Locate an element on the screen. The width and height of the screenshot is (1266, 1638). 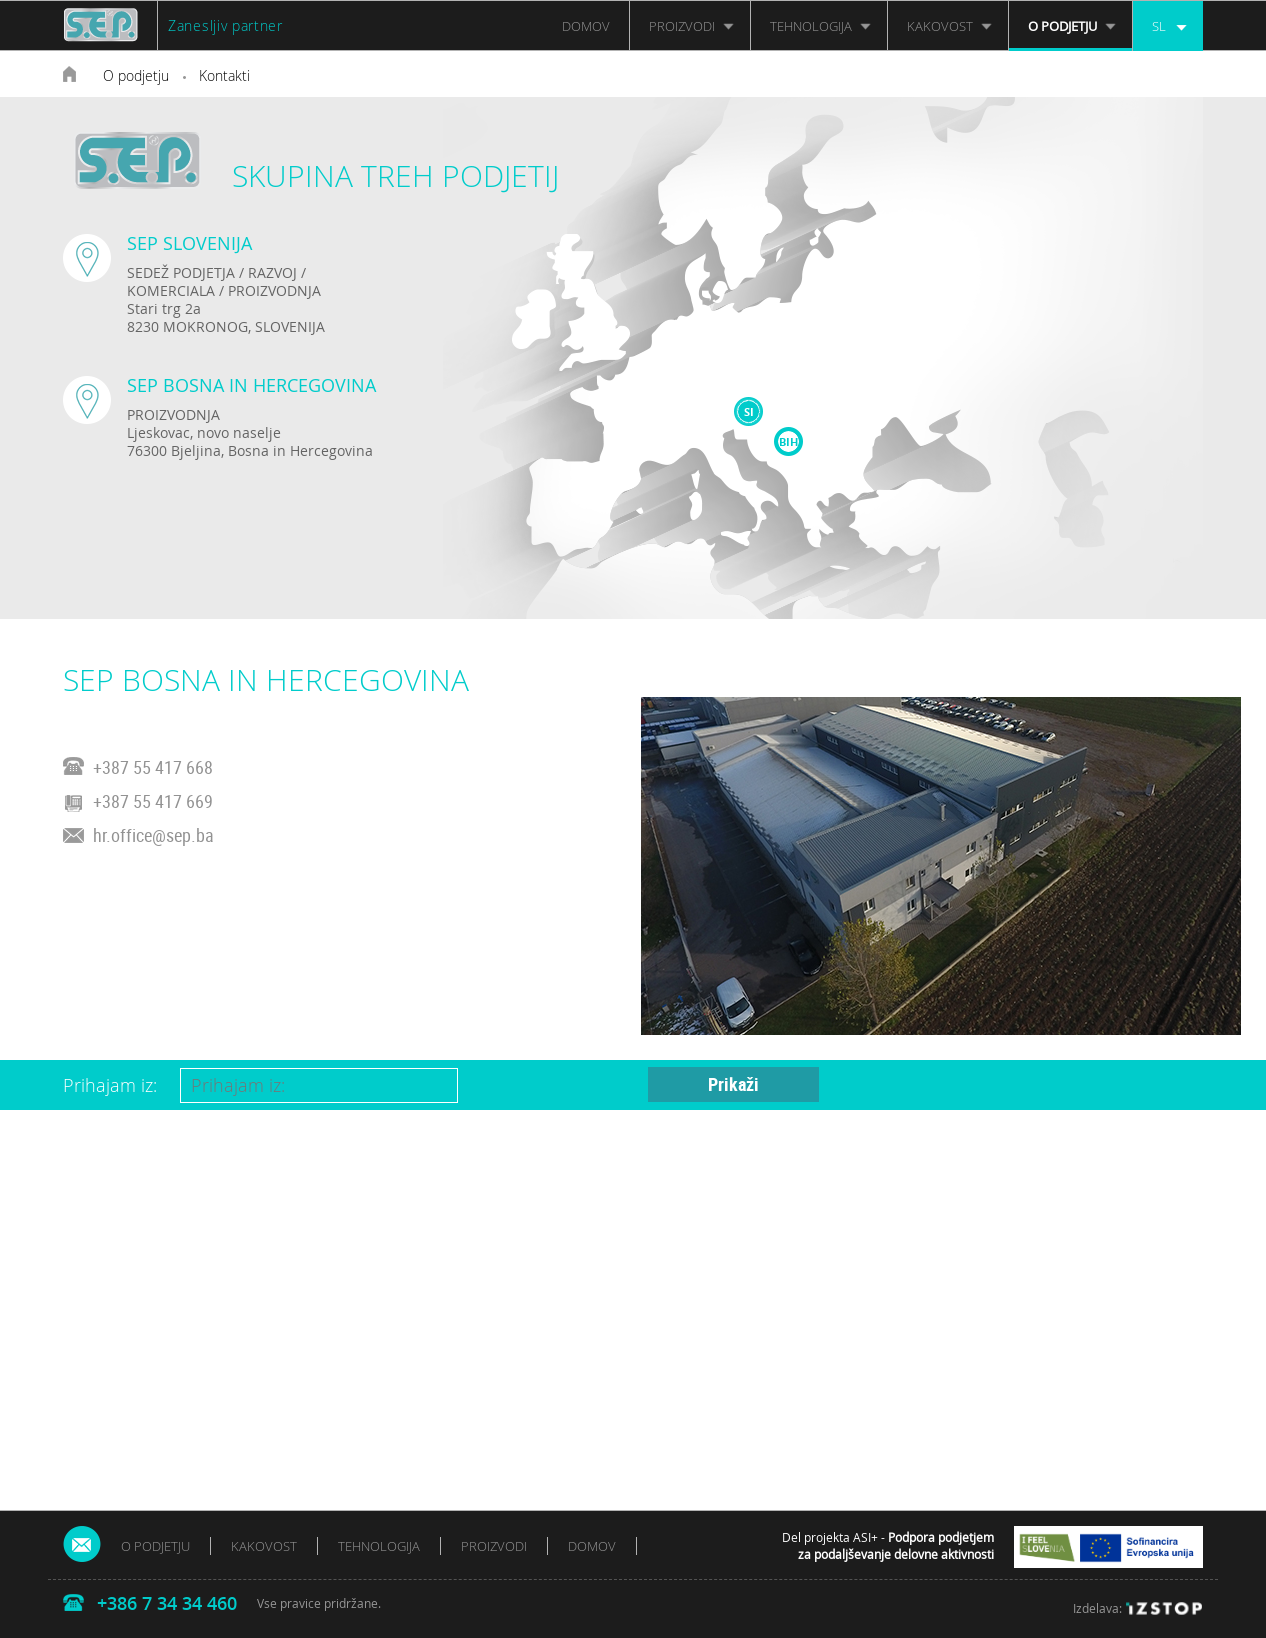
Kontakti is located at coordinates (224, 75).